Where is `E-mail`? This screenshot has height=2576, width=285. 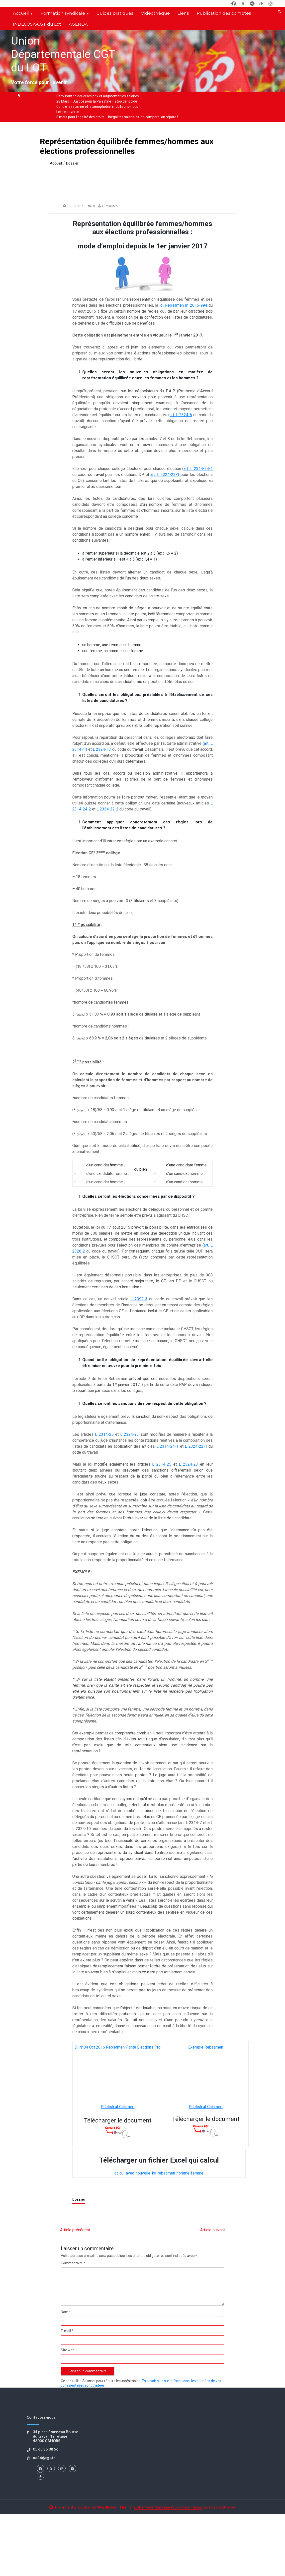 E-mail is located at coordinates (67, 2393).